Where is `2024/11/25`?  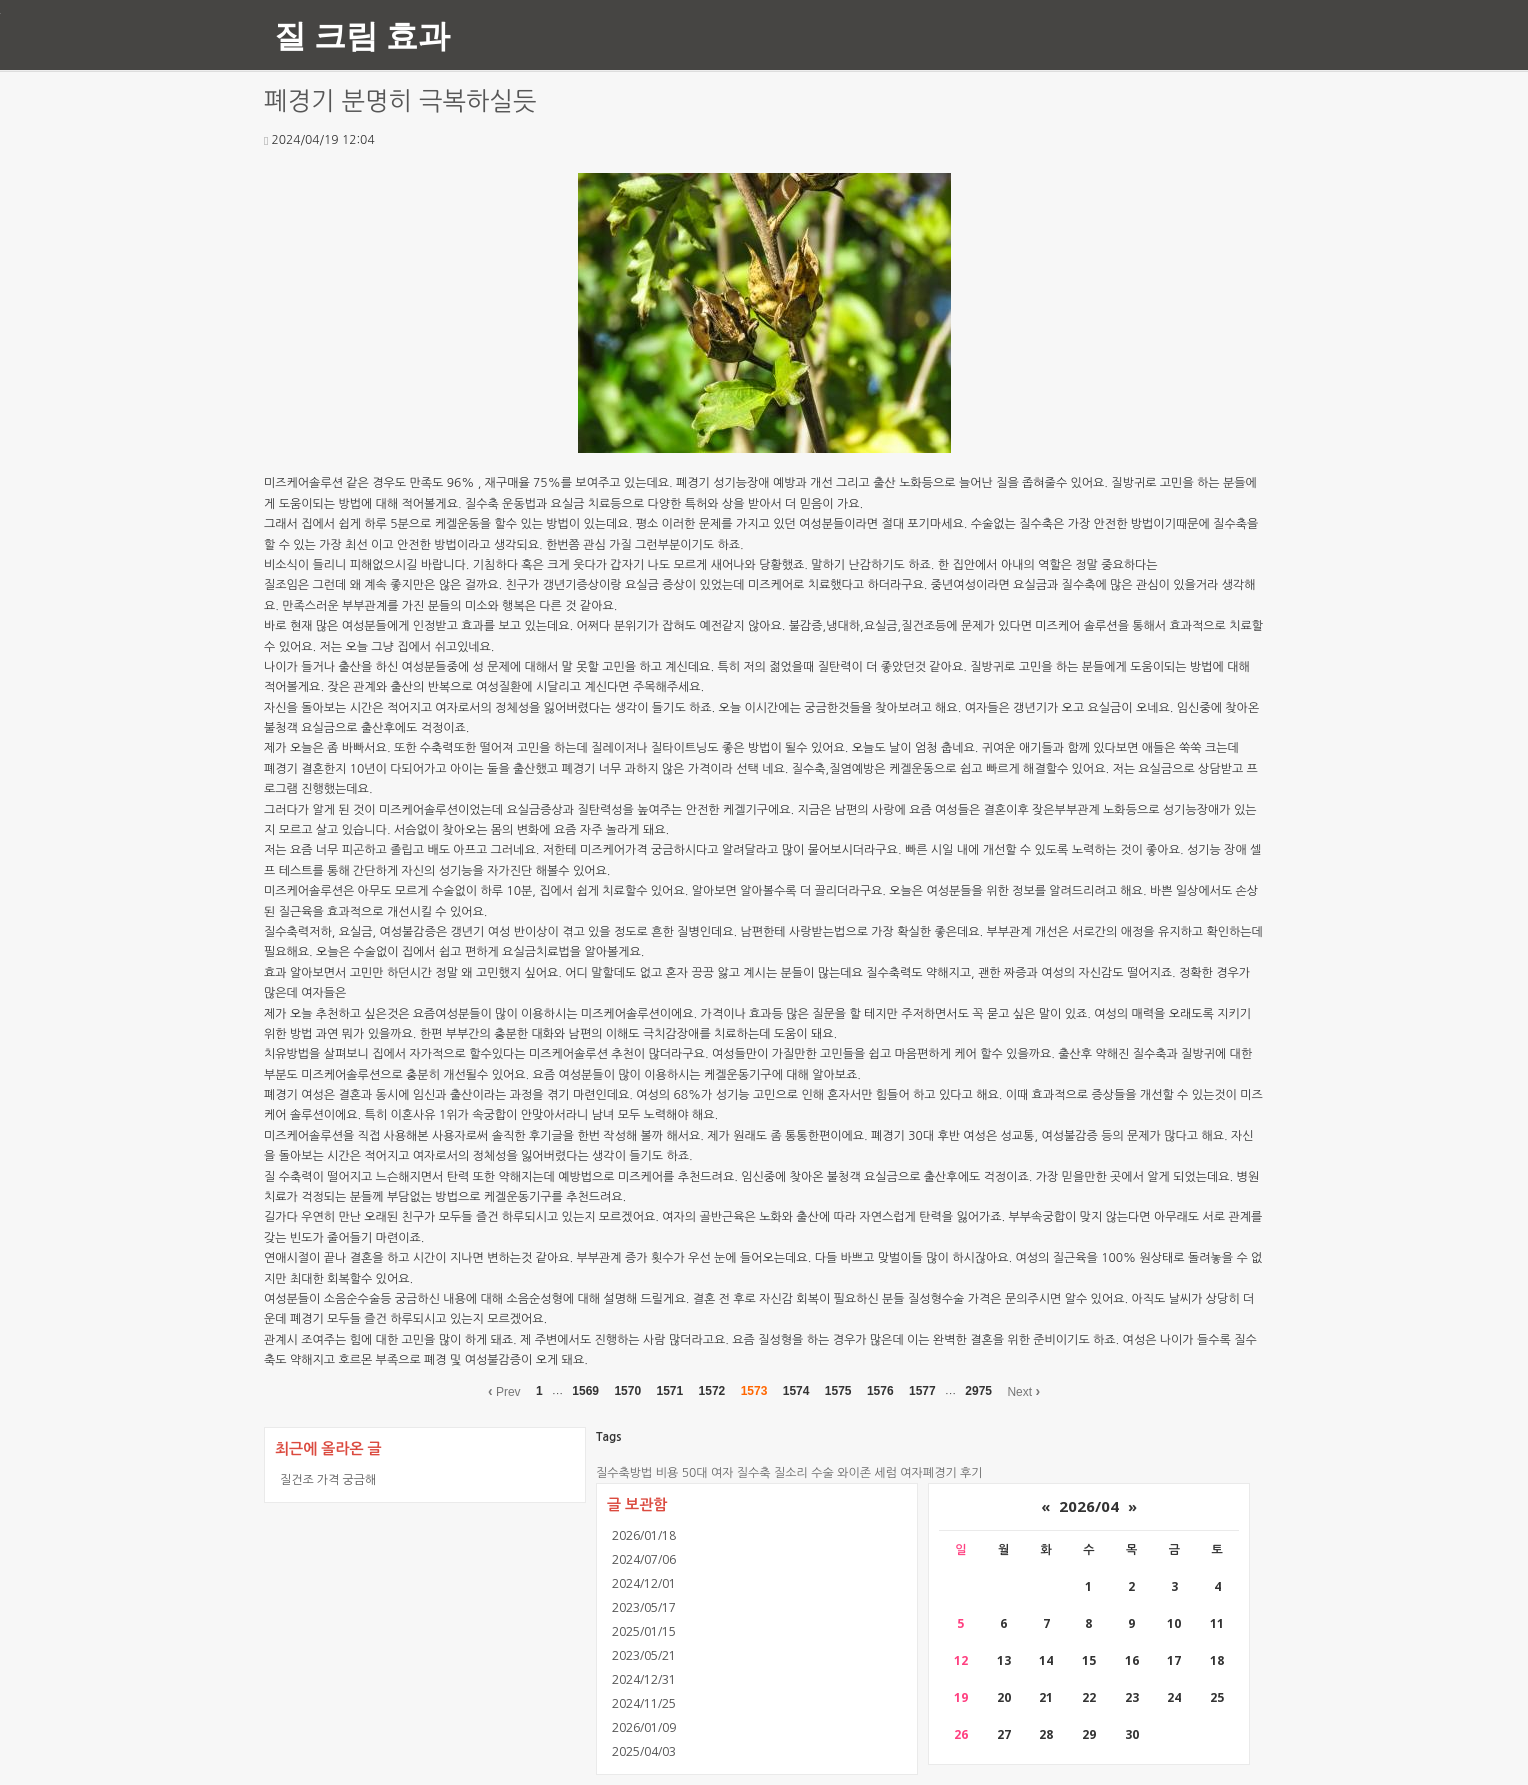 2024/11/25 is located at coordinates (644, 1703).